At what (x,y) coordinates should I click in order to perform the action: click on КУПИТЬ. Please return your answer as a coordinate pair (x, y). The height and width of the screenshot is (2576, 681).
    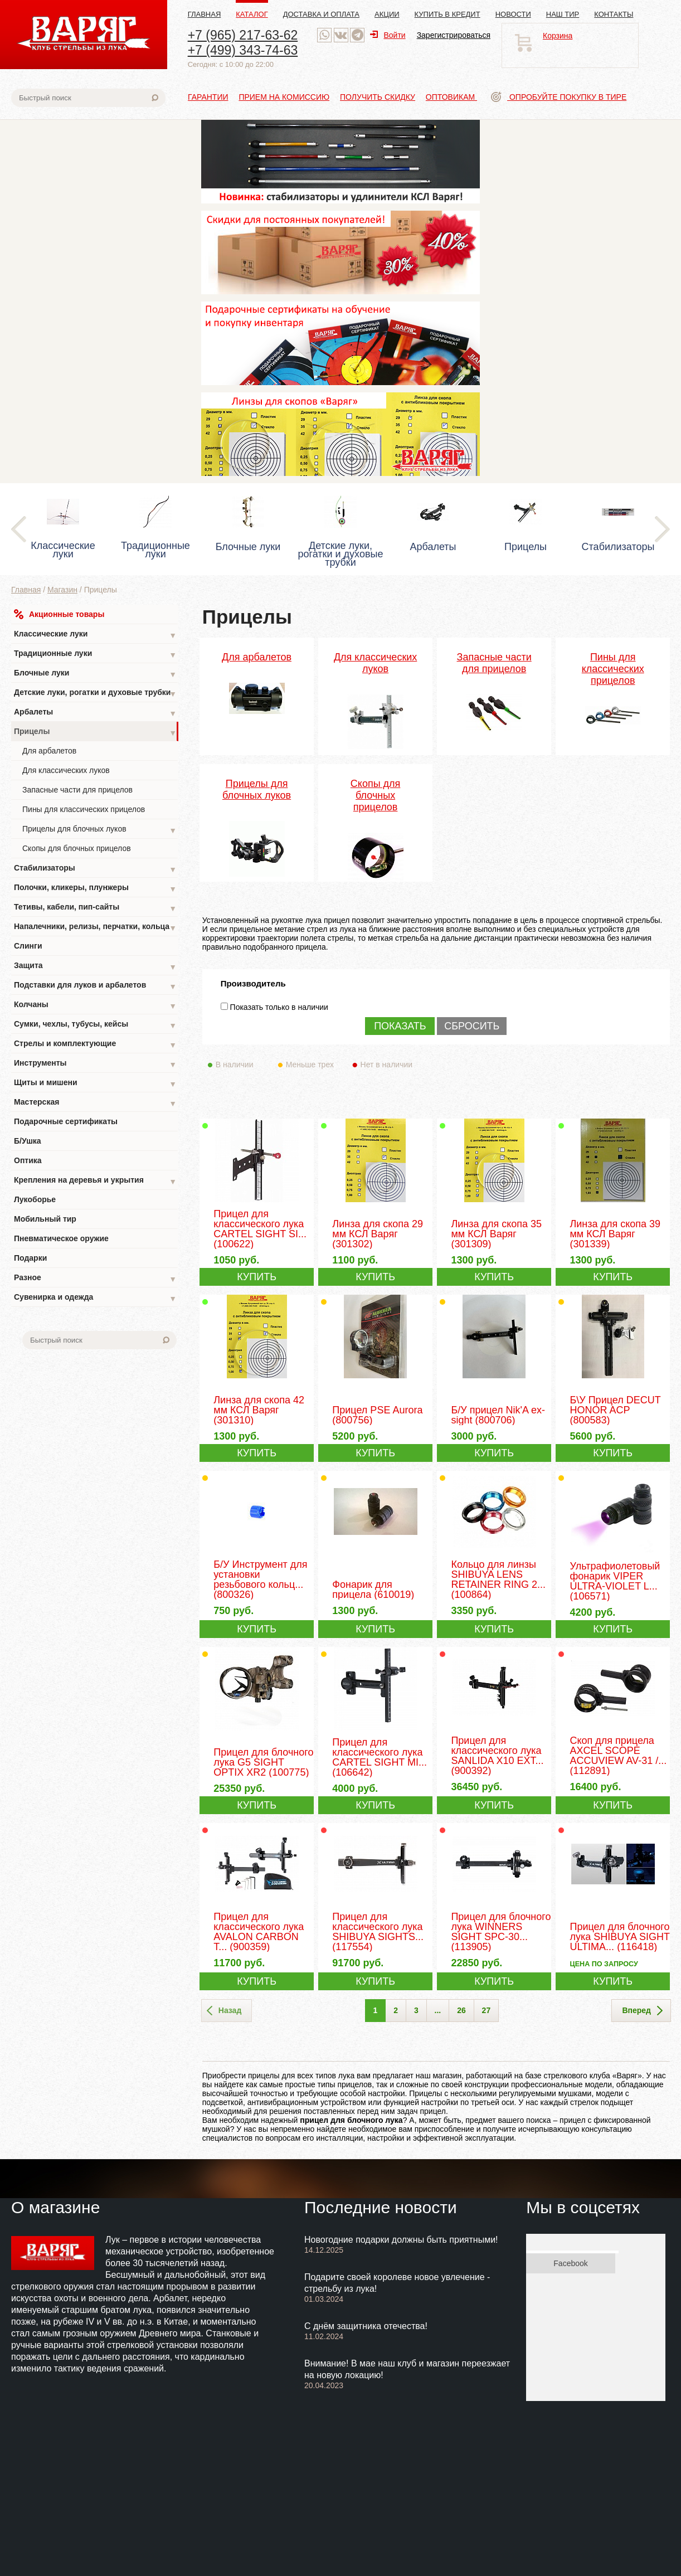
    Looking at the image, I should click on (256, 1276).